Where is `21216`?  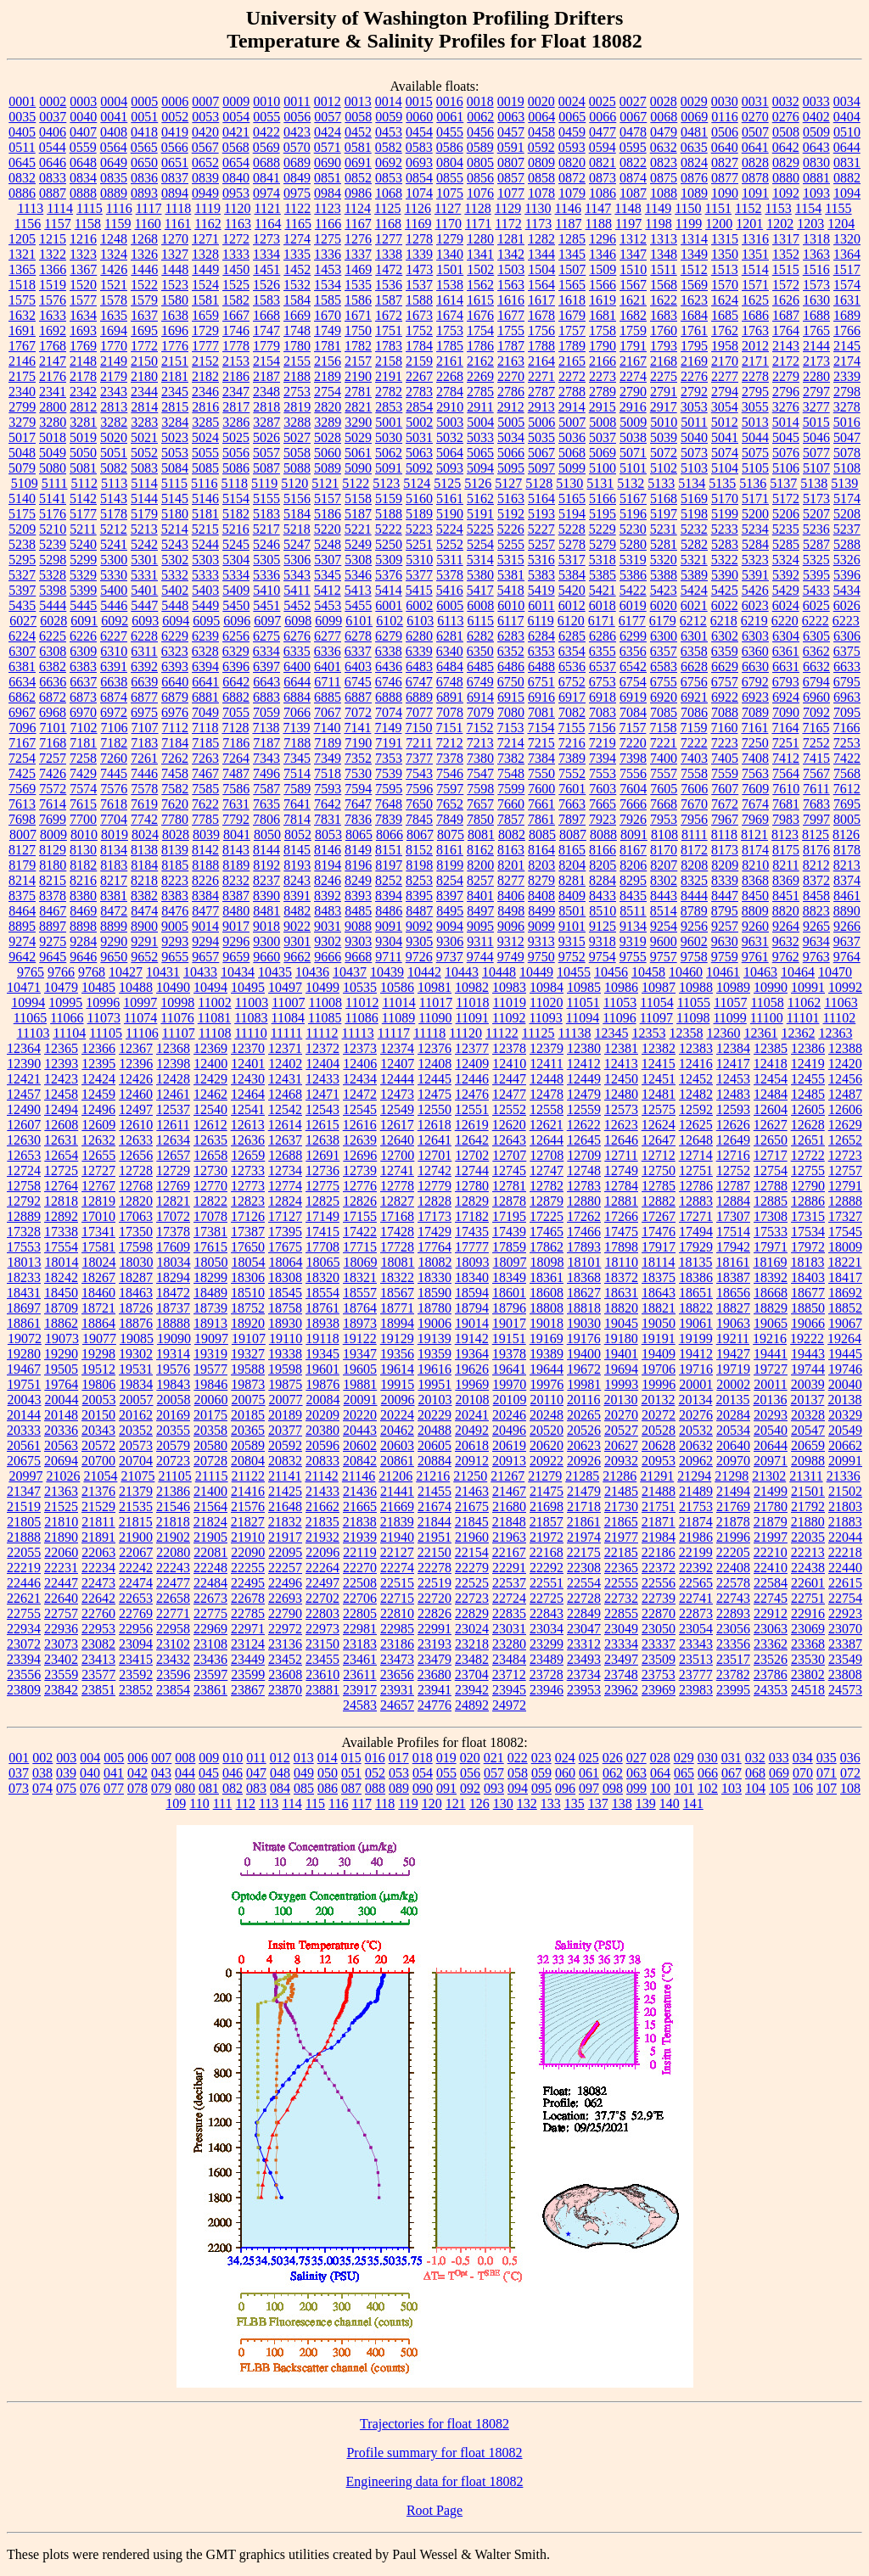
21216 is located at coordinates (433, 1476).